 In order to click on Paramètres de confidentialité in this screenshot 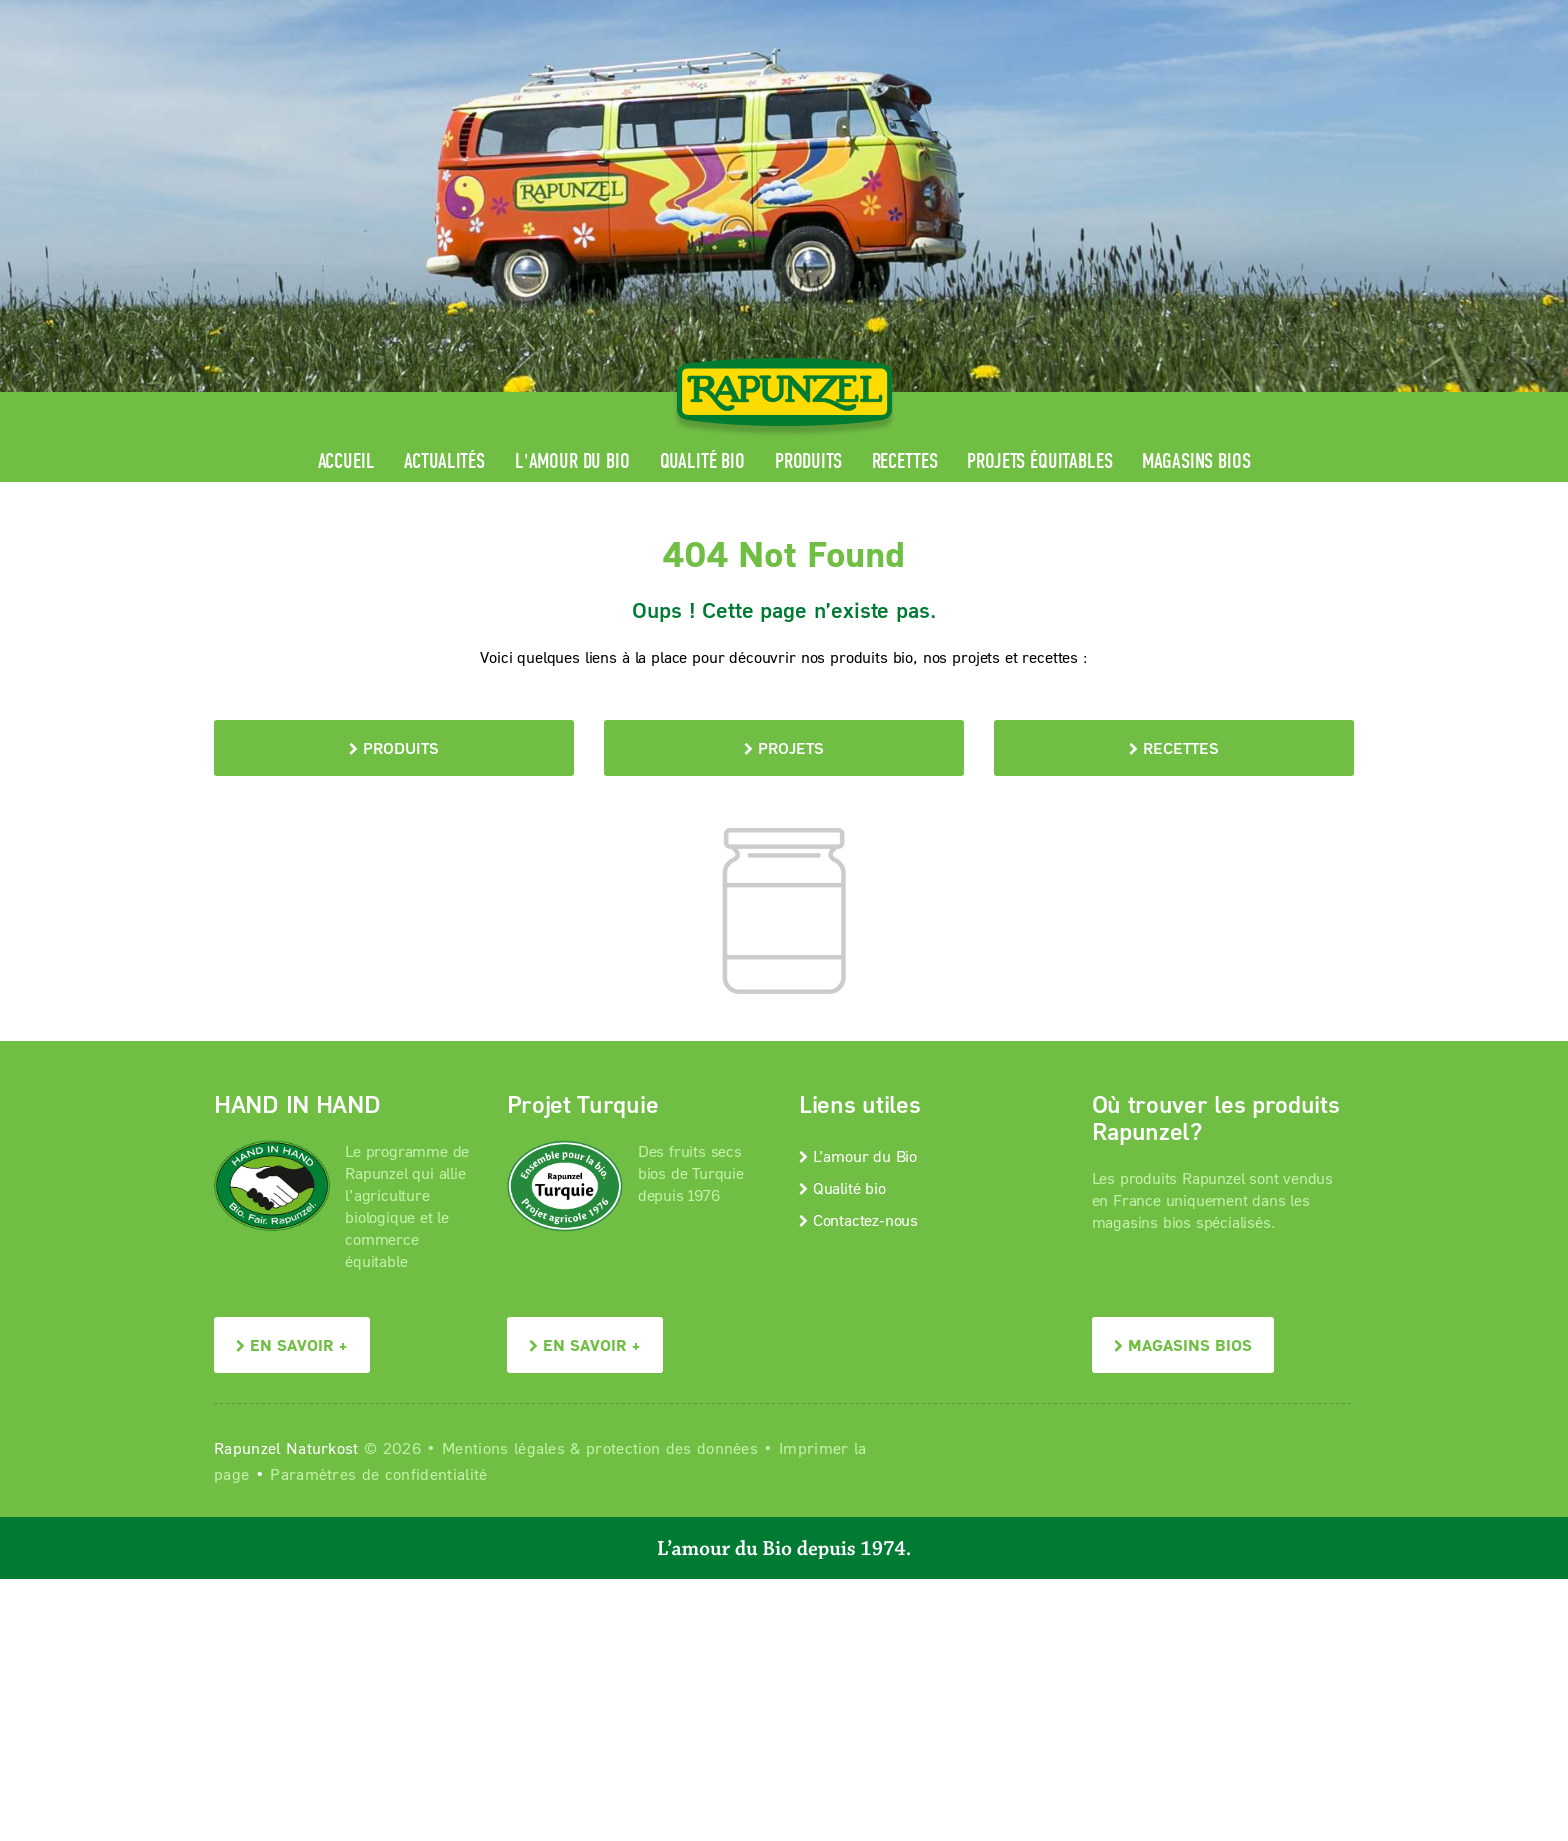, I will do `click(378, 1473)`.